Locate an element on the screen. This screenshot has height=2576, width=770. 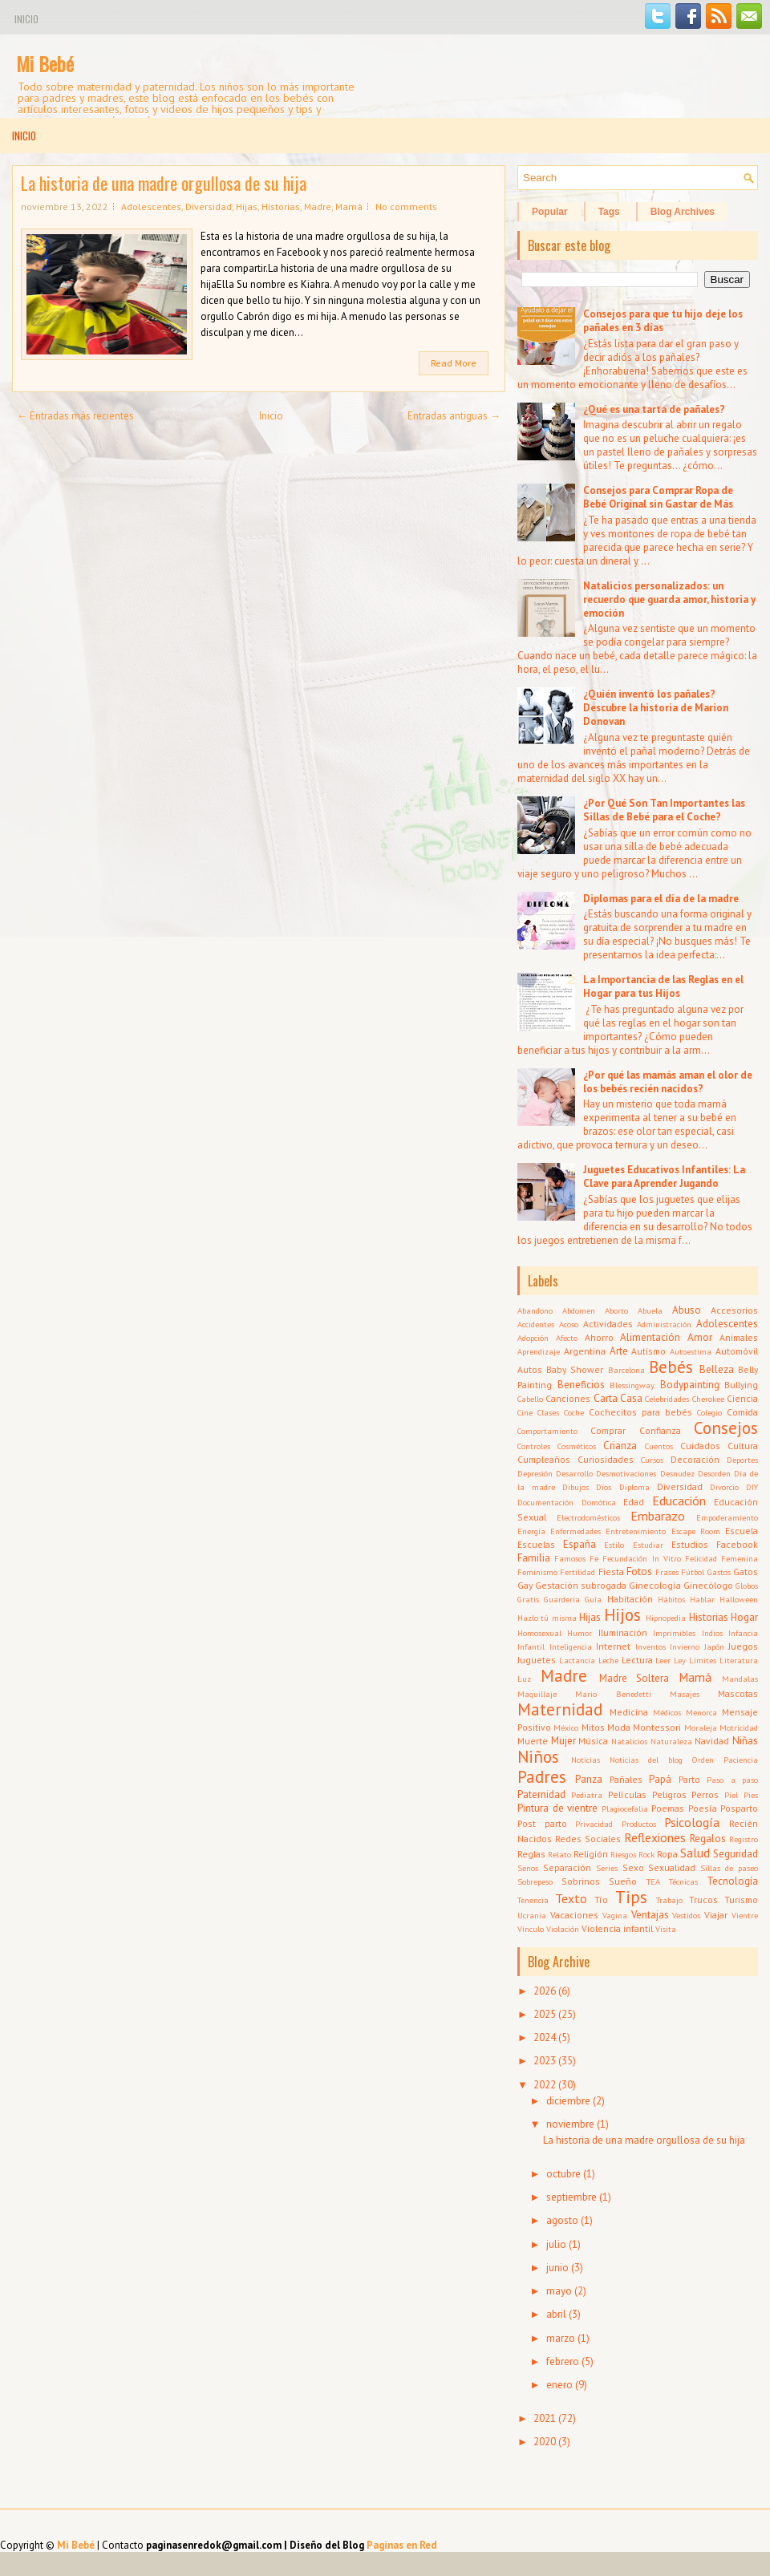
noviembre is located at coordinates (570, 2124).